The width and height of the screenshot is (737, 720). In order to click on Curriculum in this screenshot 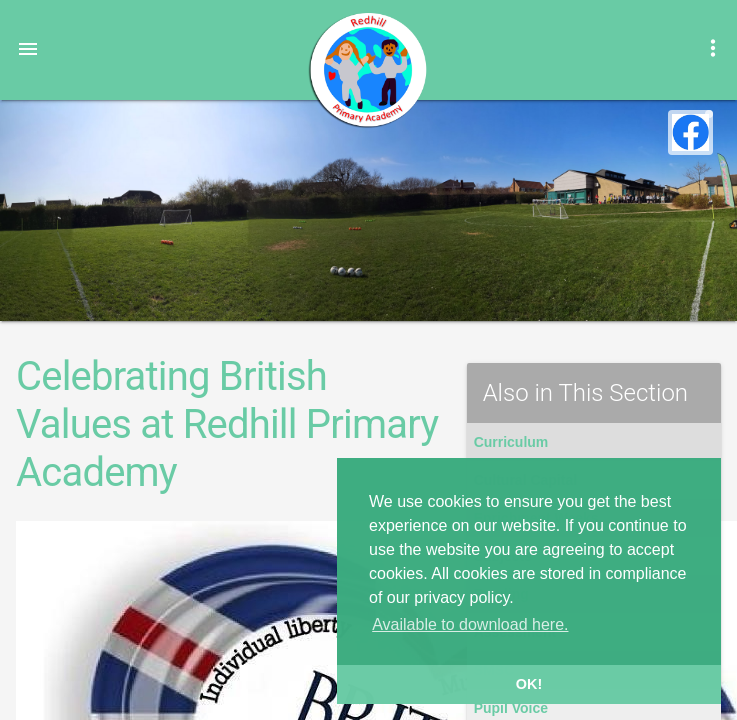, I will do `click(511, 442)`.